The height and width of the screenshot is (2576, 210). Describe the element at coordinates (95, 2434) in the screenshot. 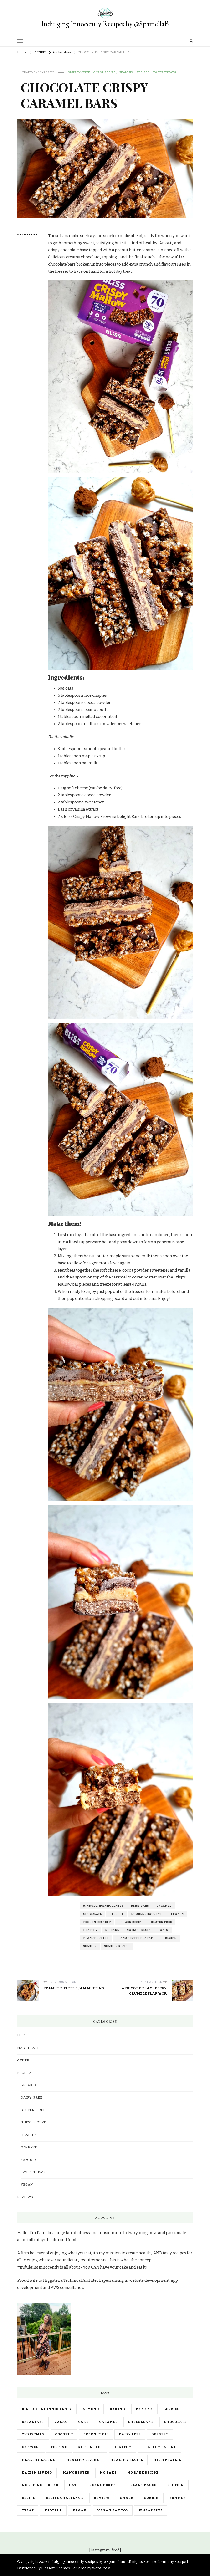

I see `coconut oil [coconut oil (50 items)]` at that location.